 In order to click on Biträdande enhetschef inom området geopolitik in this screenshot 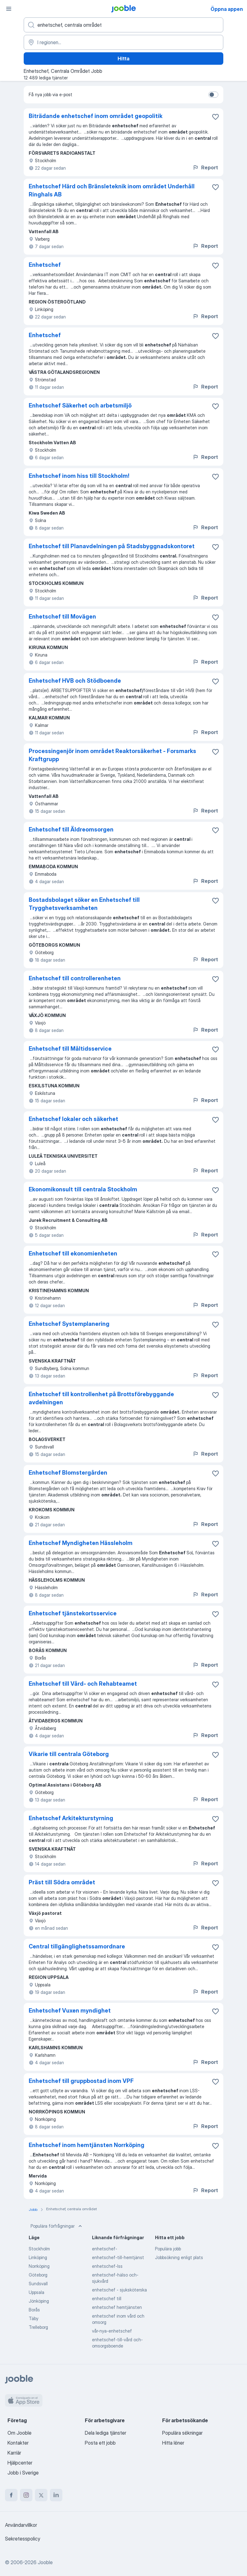, I will do `click(95, 116)`.